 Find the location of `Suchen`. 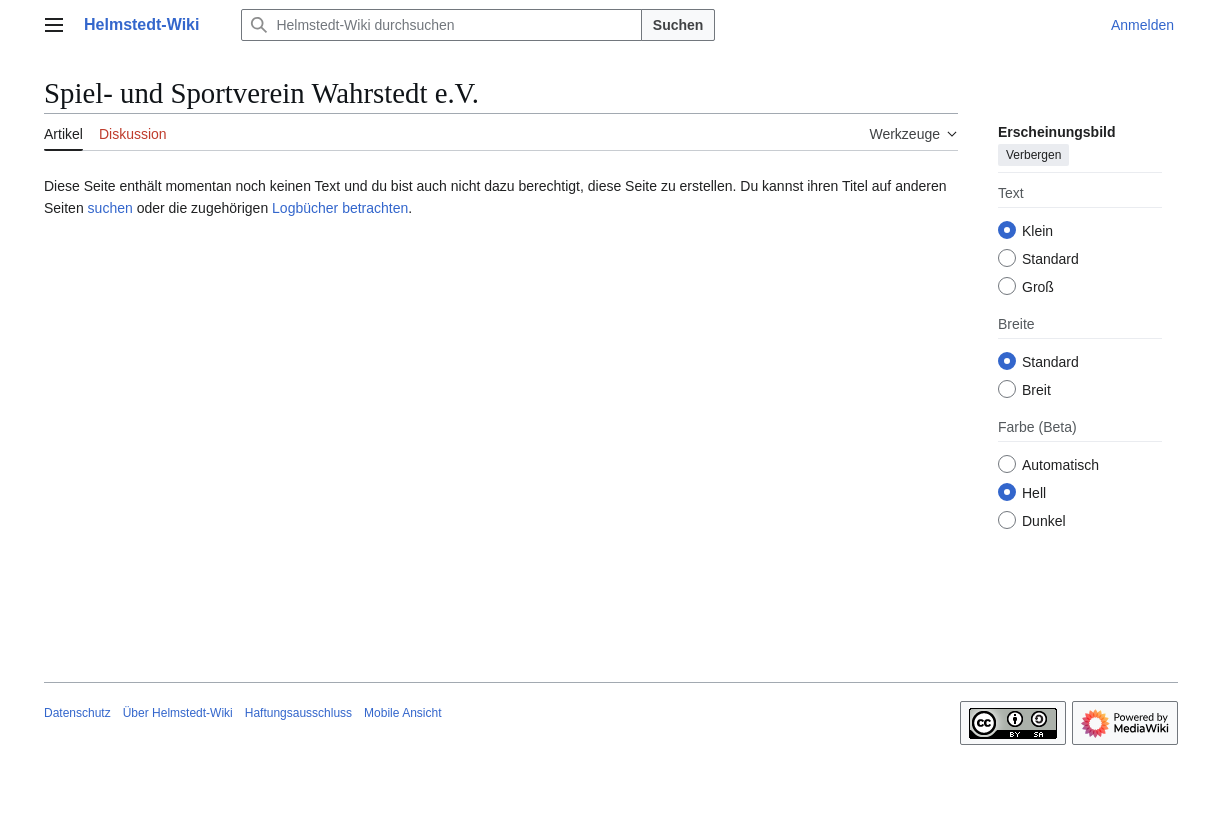

Suchen is located at coordinates (678, 25).